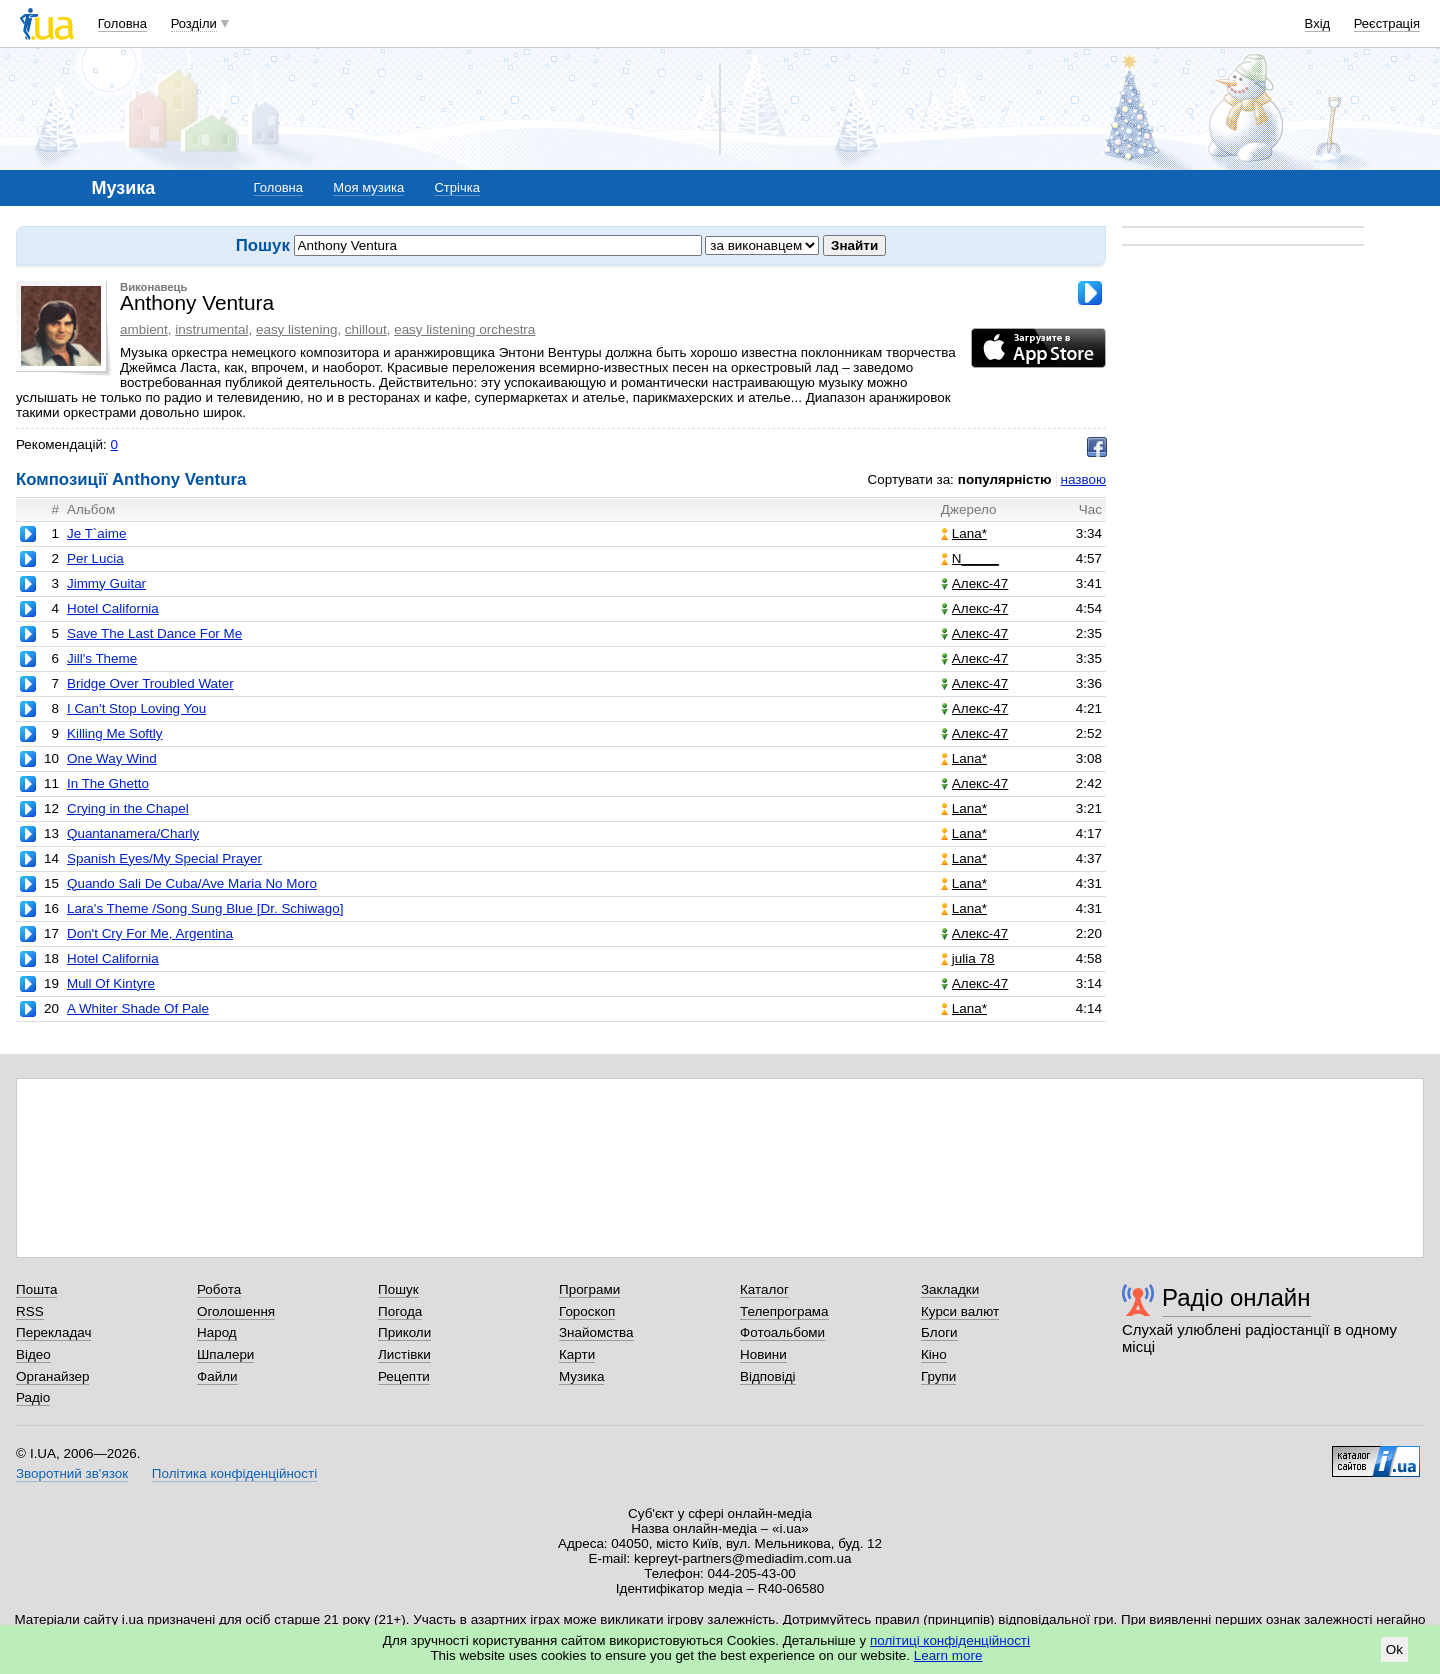  What do you see at coordinates (115, 733) in the screenshot?
I see `Killing Me Softly` at bounding box center [115, 733].